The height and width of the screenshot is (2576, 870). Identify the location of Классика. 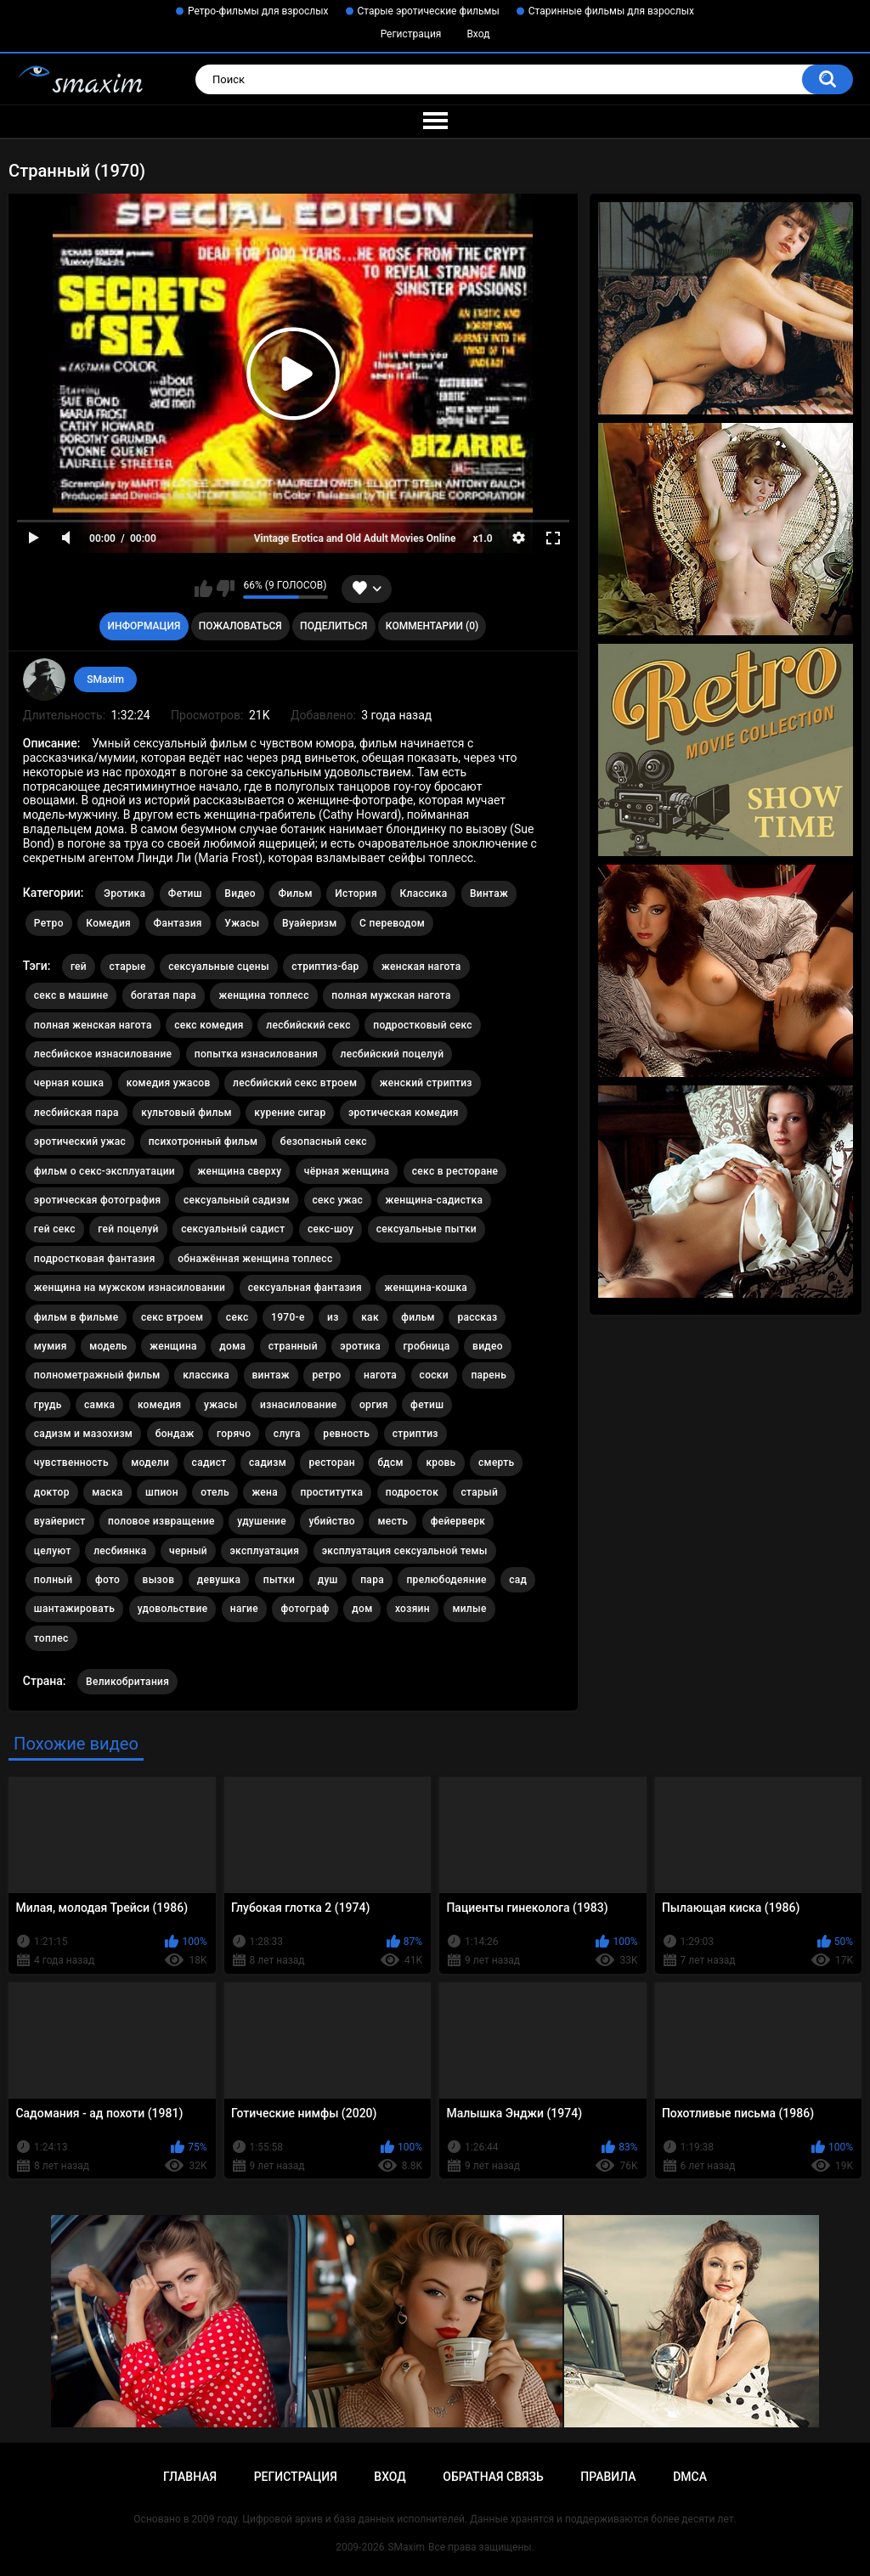
(423, 893).